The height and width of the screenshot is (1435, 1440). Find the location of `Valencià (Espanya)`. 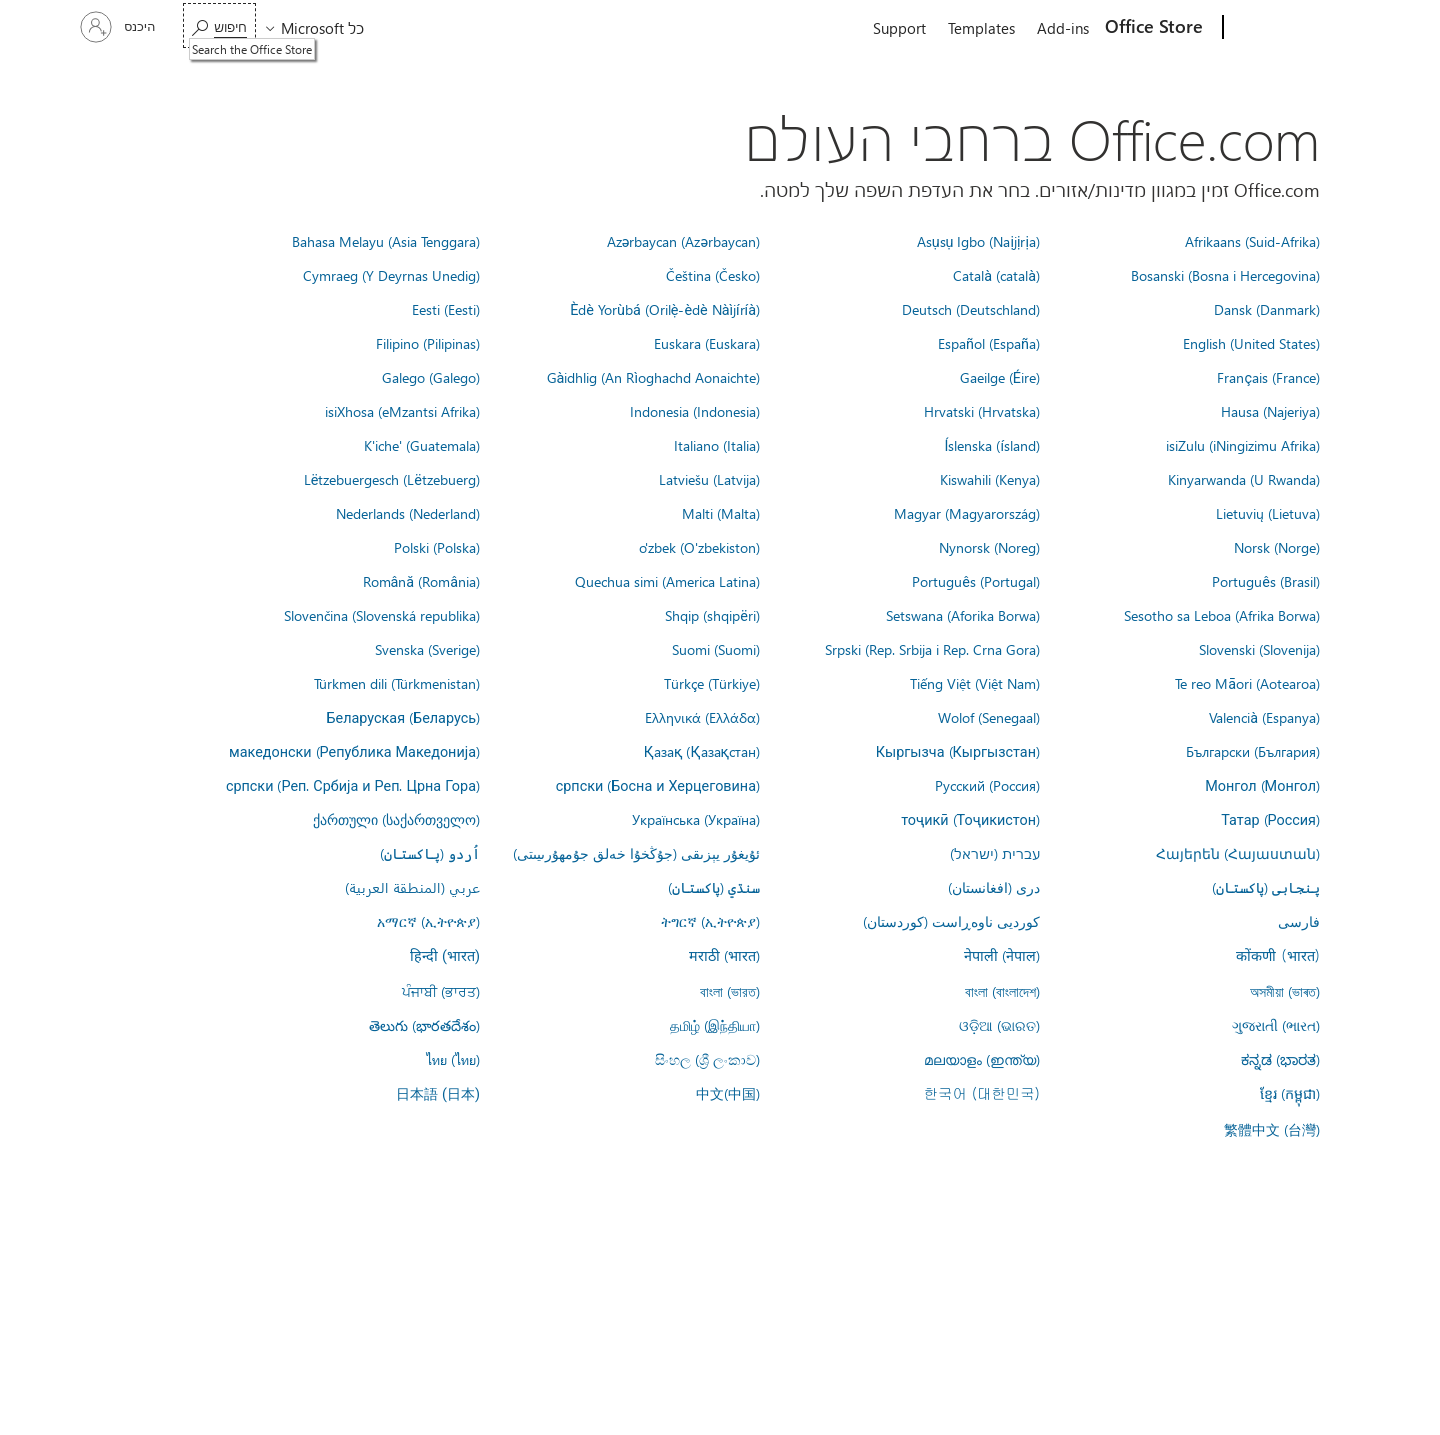

Valencià (Espanya) is located at coordinates (1264, 717).